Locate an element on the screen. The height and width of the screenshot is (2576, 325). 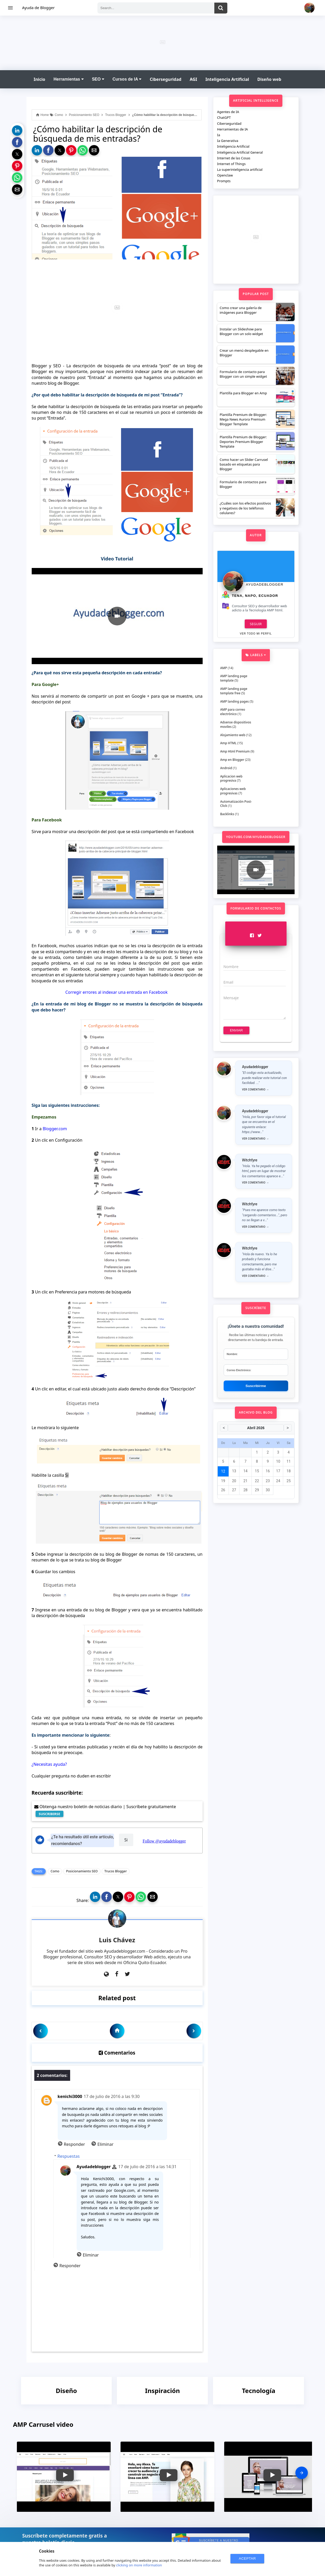
Inteligencia Artificial is located at coordinates (227, 79).